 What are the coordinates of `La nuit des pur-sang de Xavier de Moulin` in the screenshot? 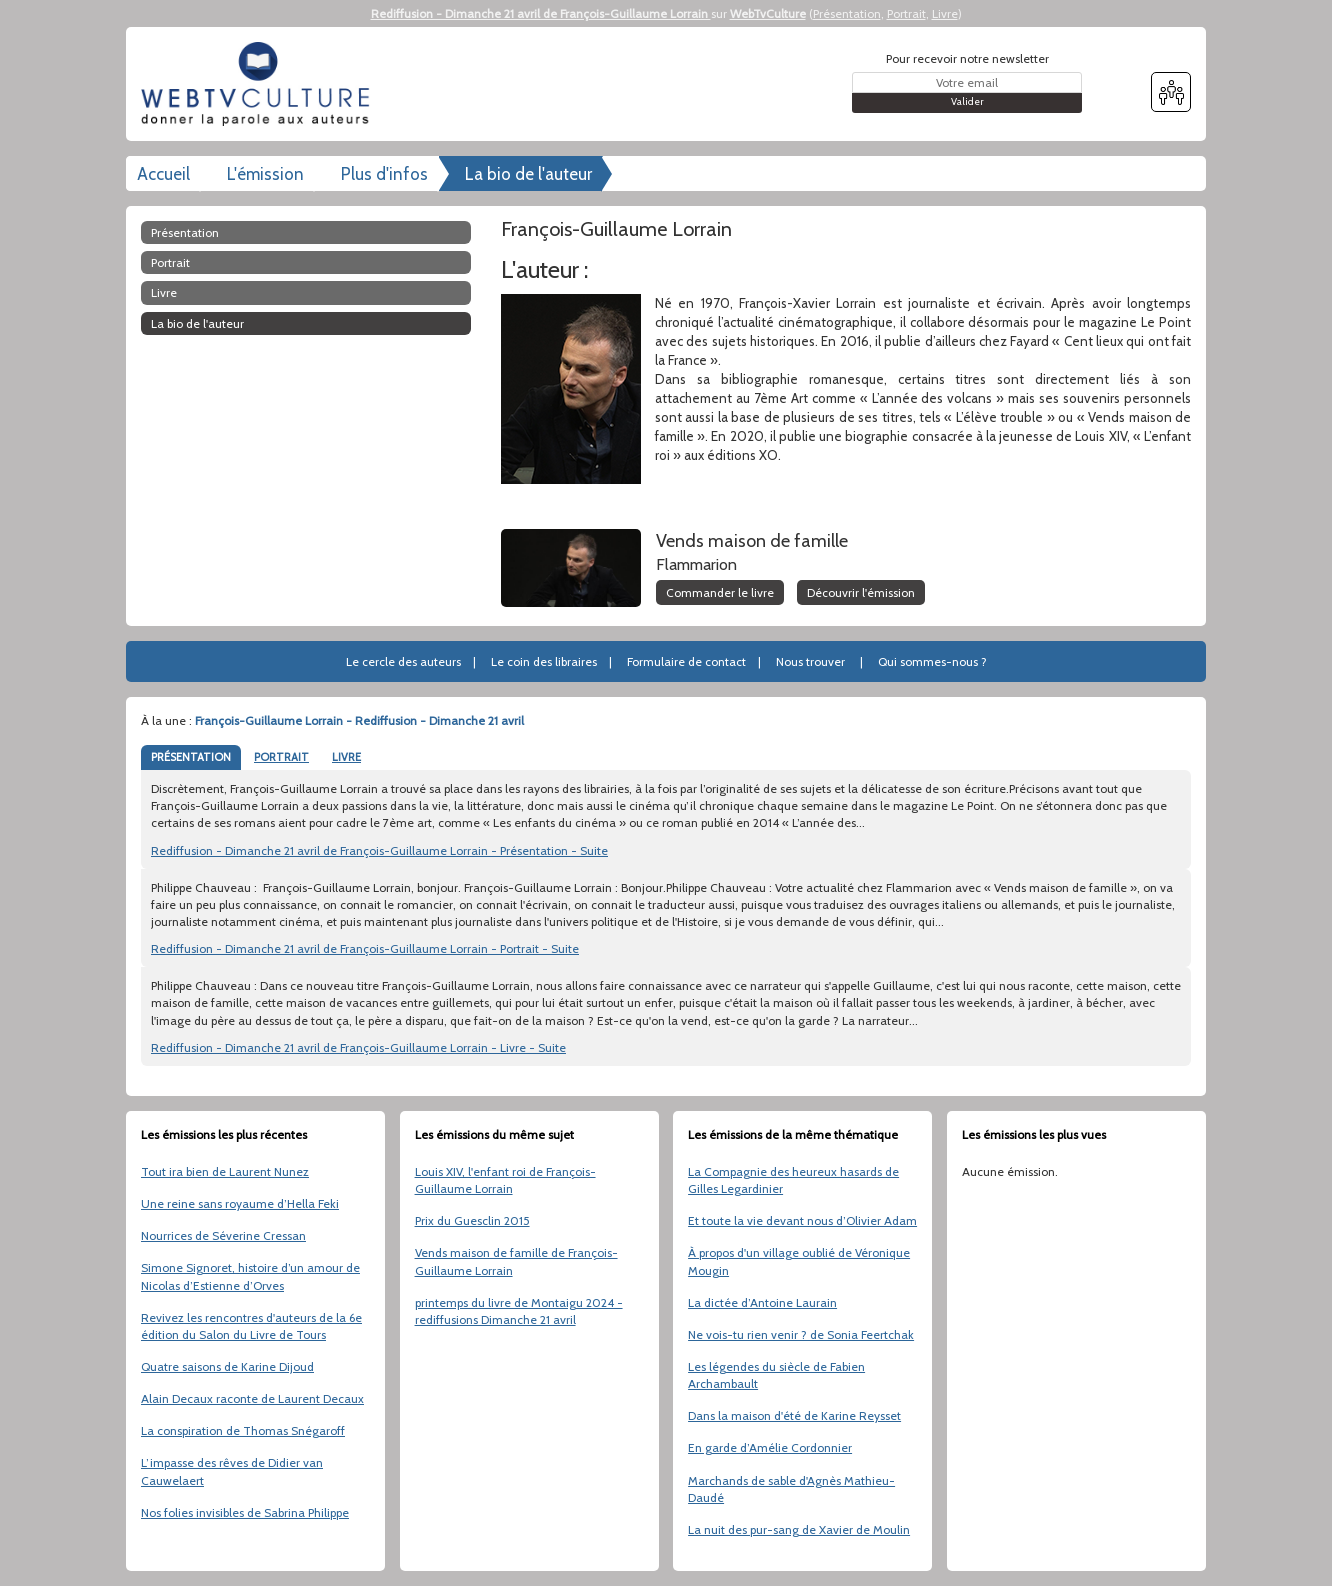 It's located at (799, 1529).